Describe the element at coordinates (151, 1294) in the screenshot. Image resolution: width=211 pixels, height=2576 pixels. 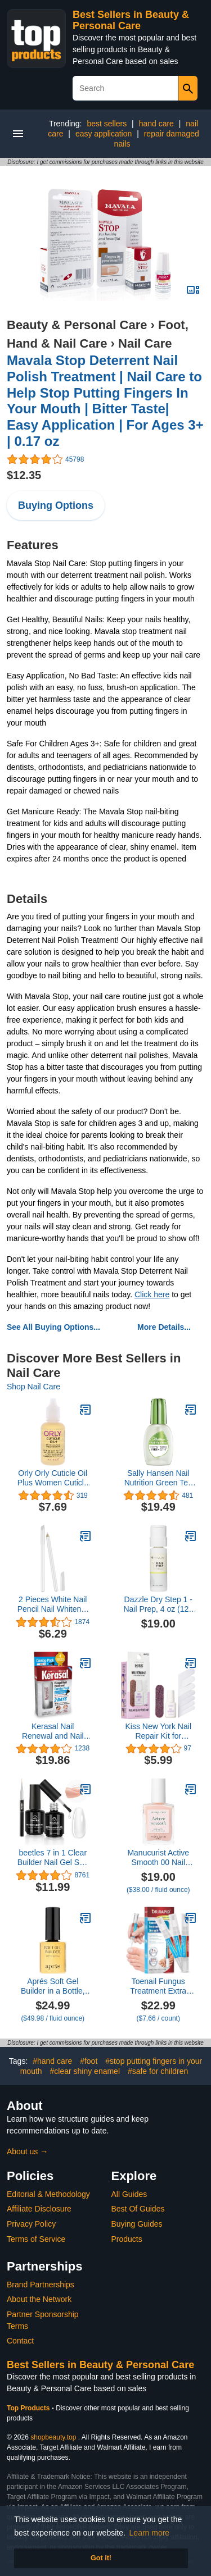
I see `Click here` at that location.